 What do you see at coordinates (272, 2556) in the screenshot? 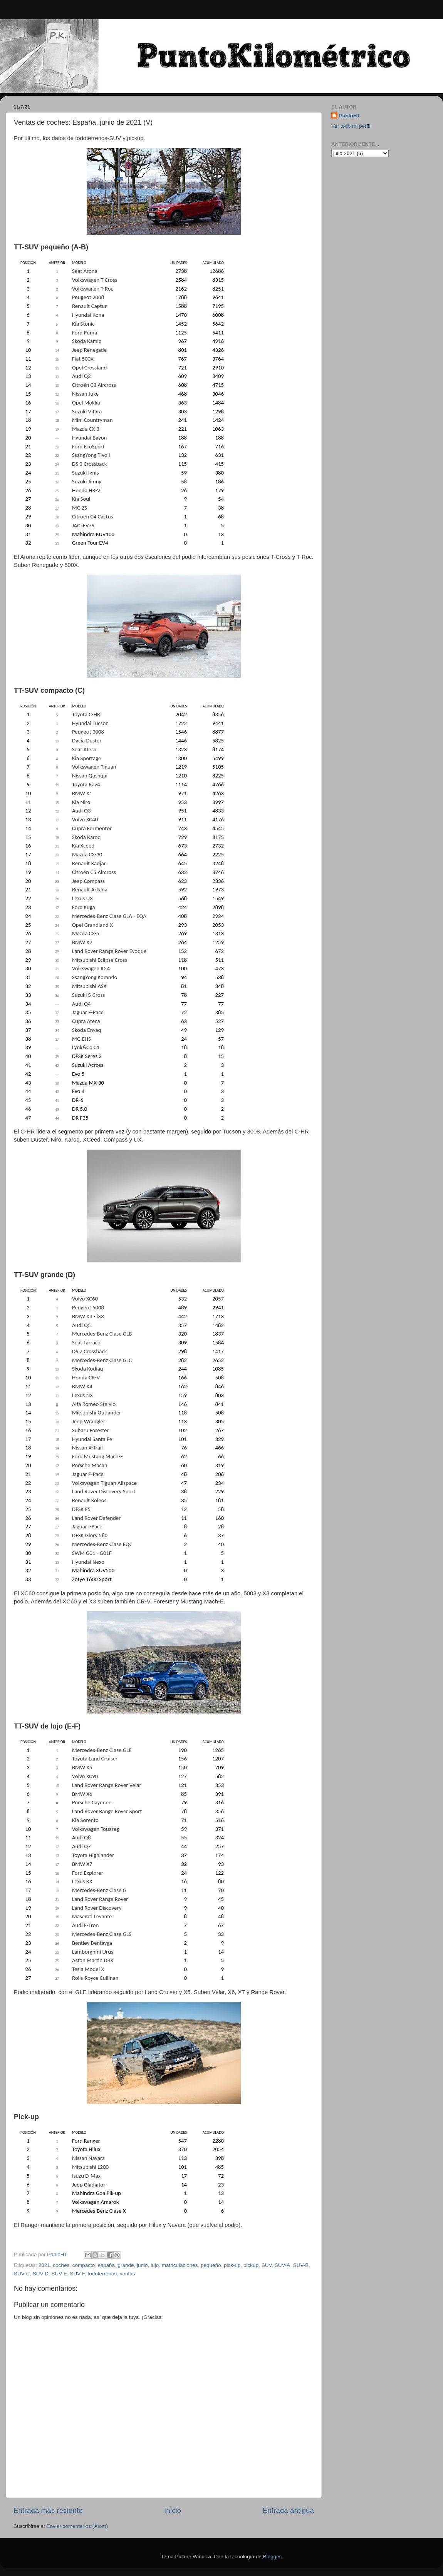
I see `Blogger` at bounding box center [272, 2556].